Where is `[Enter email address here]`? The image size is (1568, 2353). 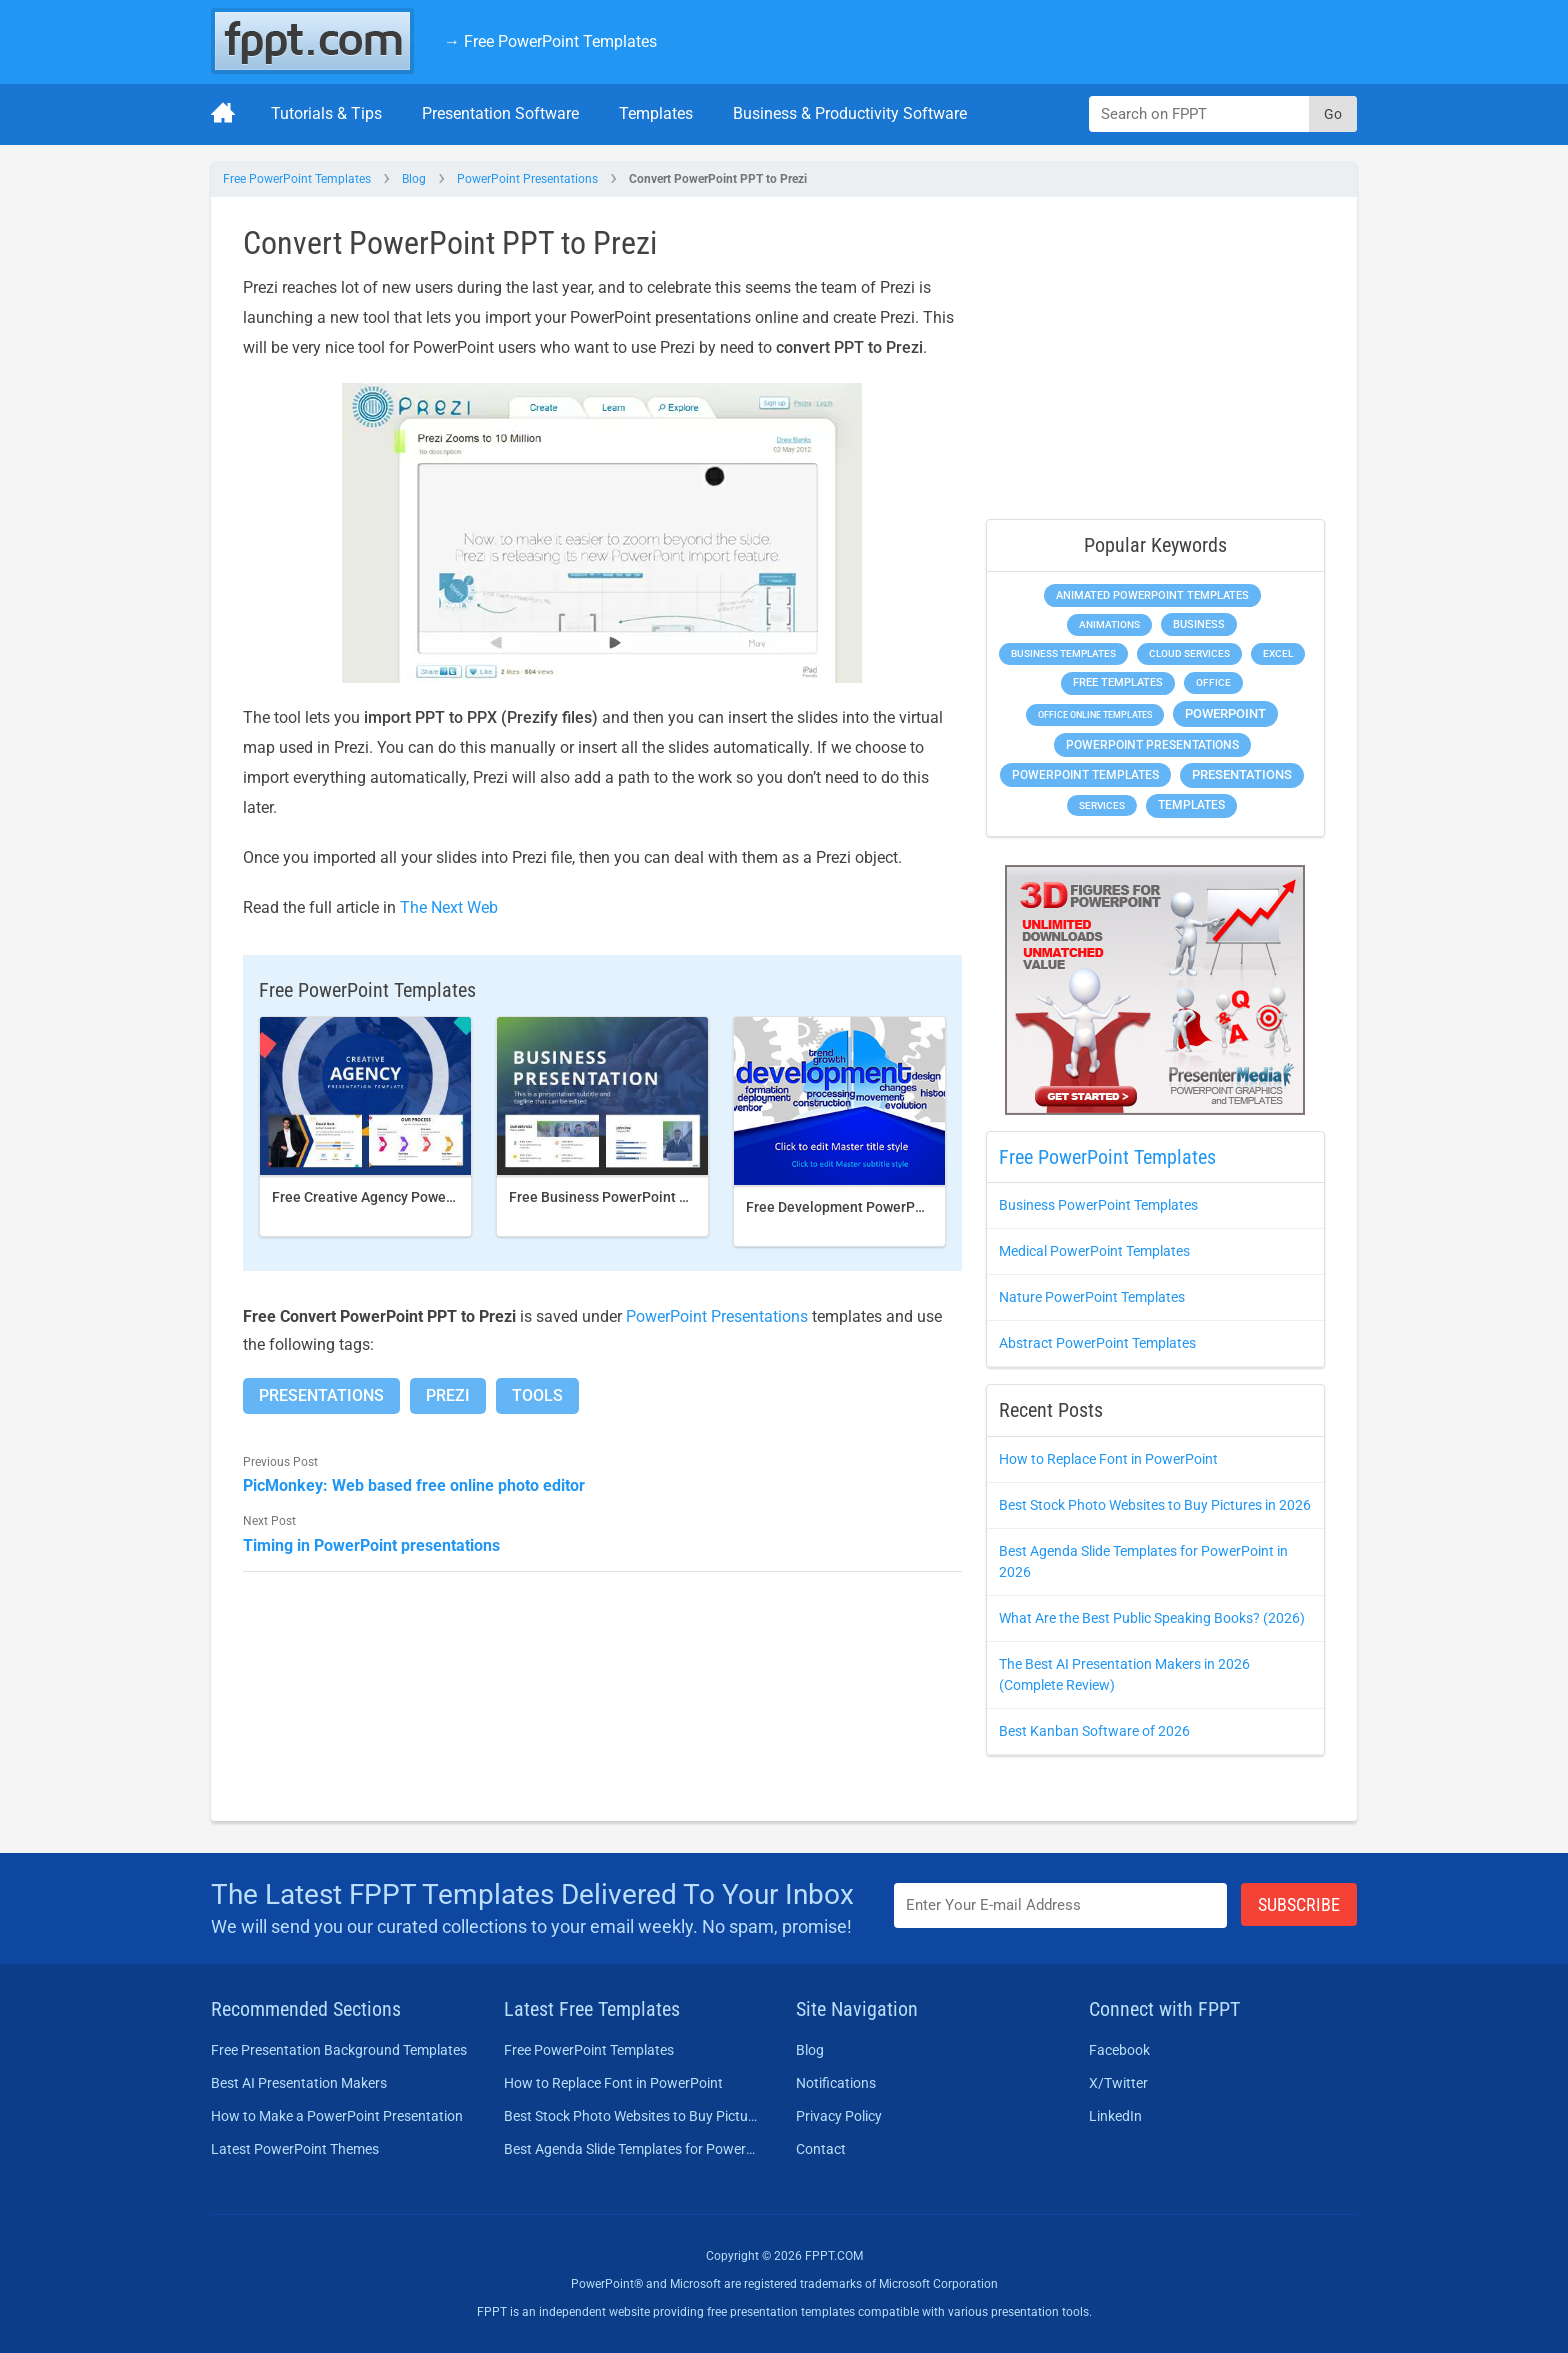
[Enter email address here] is located at coordinates (1061, 1905).